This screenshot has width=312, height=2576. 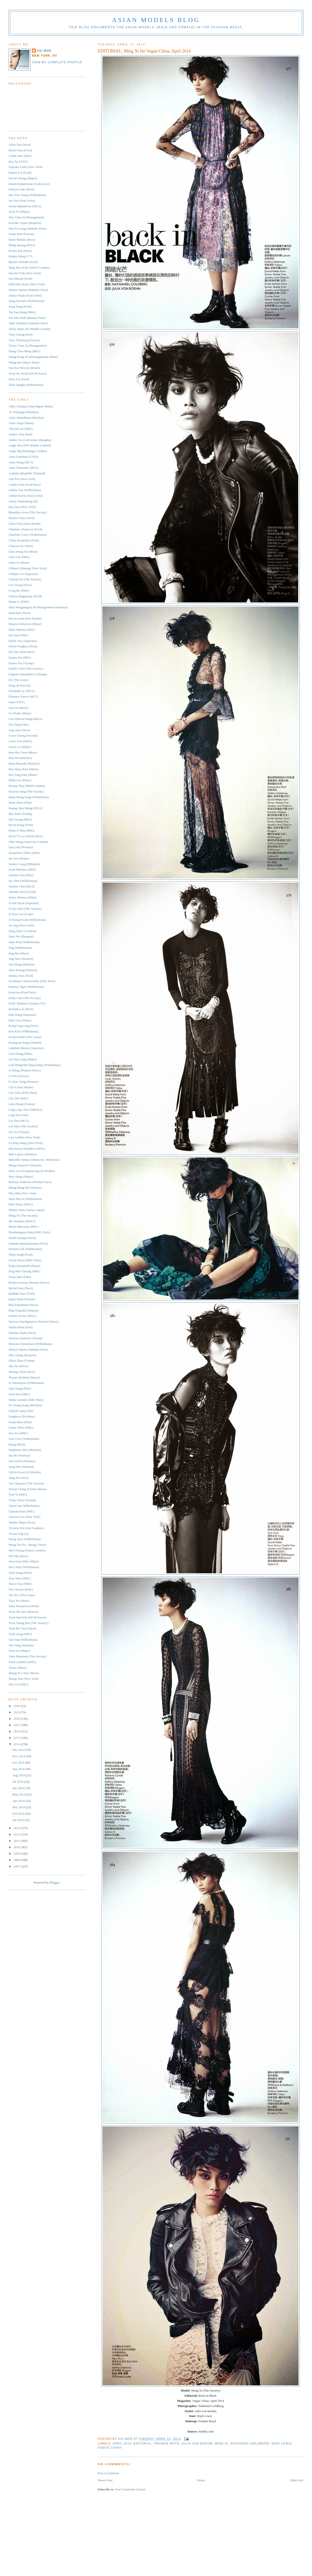 I want to click on 2012, so click(x=17, y=1834).